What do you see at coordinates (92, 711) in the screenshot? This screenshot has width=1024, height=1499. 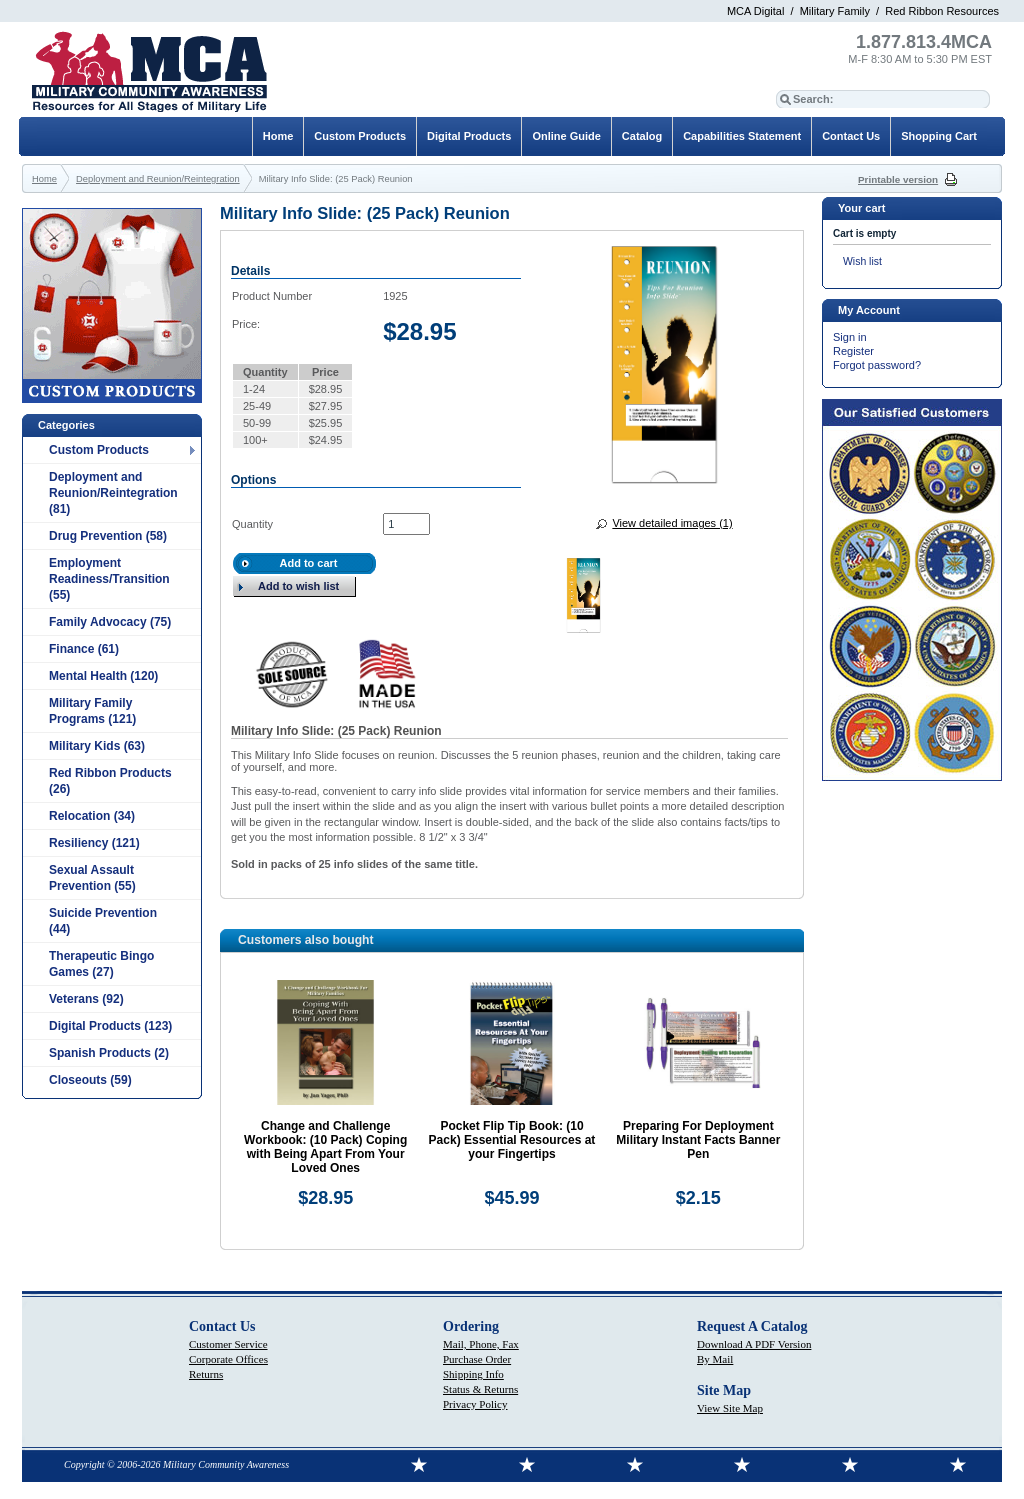 I see `Military Family Programs (121)` at bounding box center [92, 711].